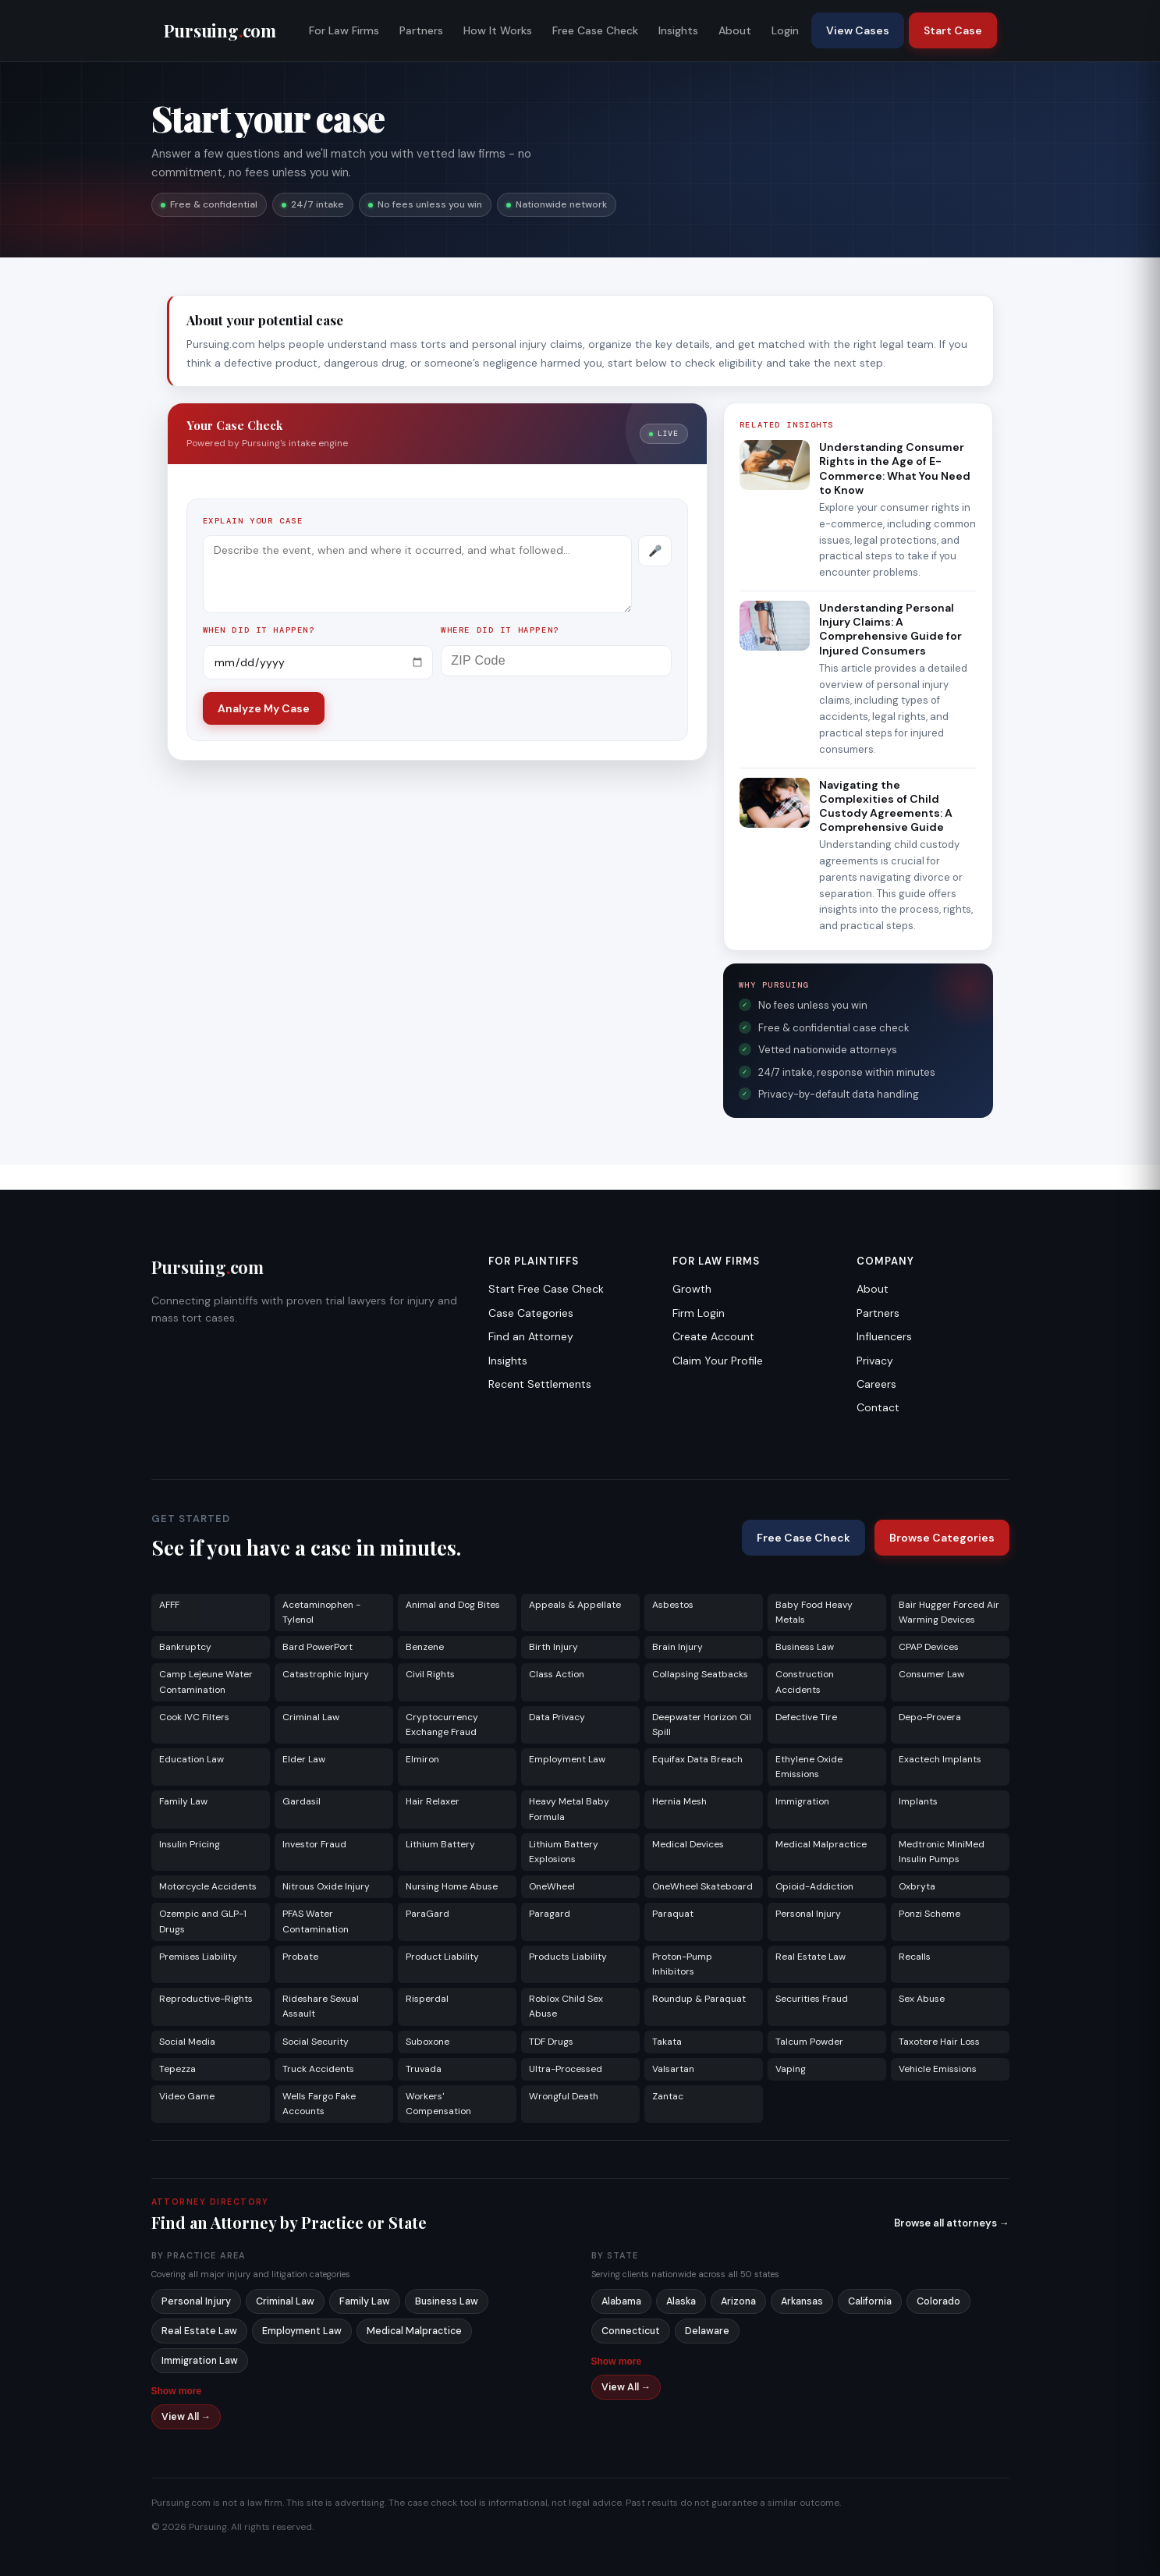  I want to click on Start Free Case Check, so click(546, 1289).